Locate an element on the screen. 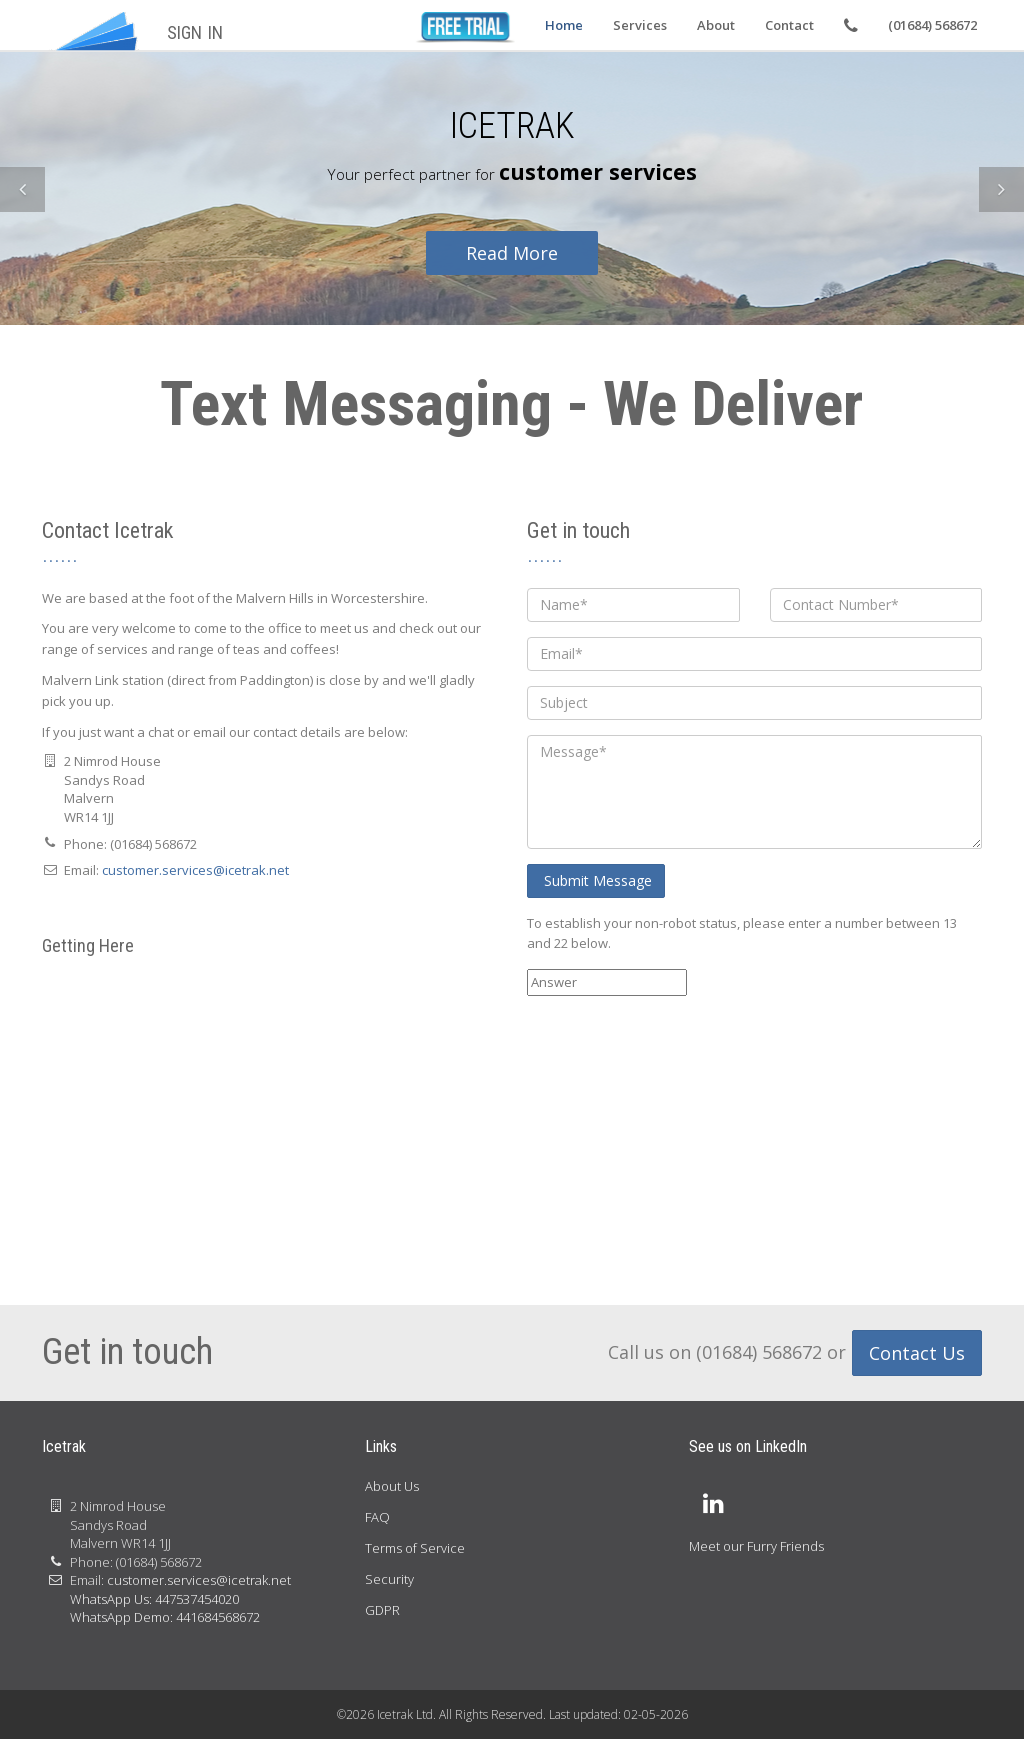 Image resolution: width=1024 pixels, height=1739 pixels. customer.services@icetrak.net is located at coordinates (195, 870).